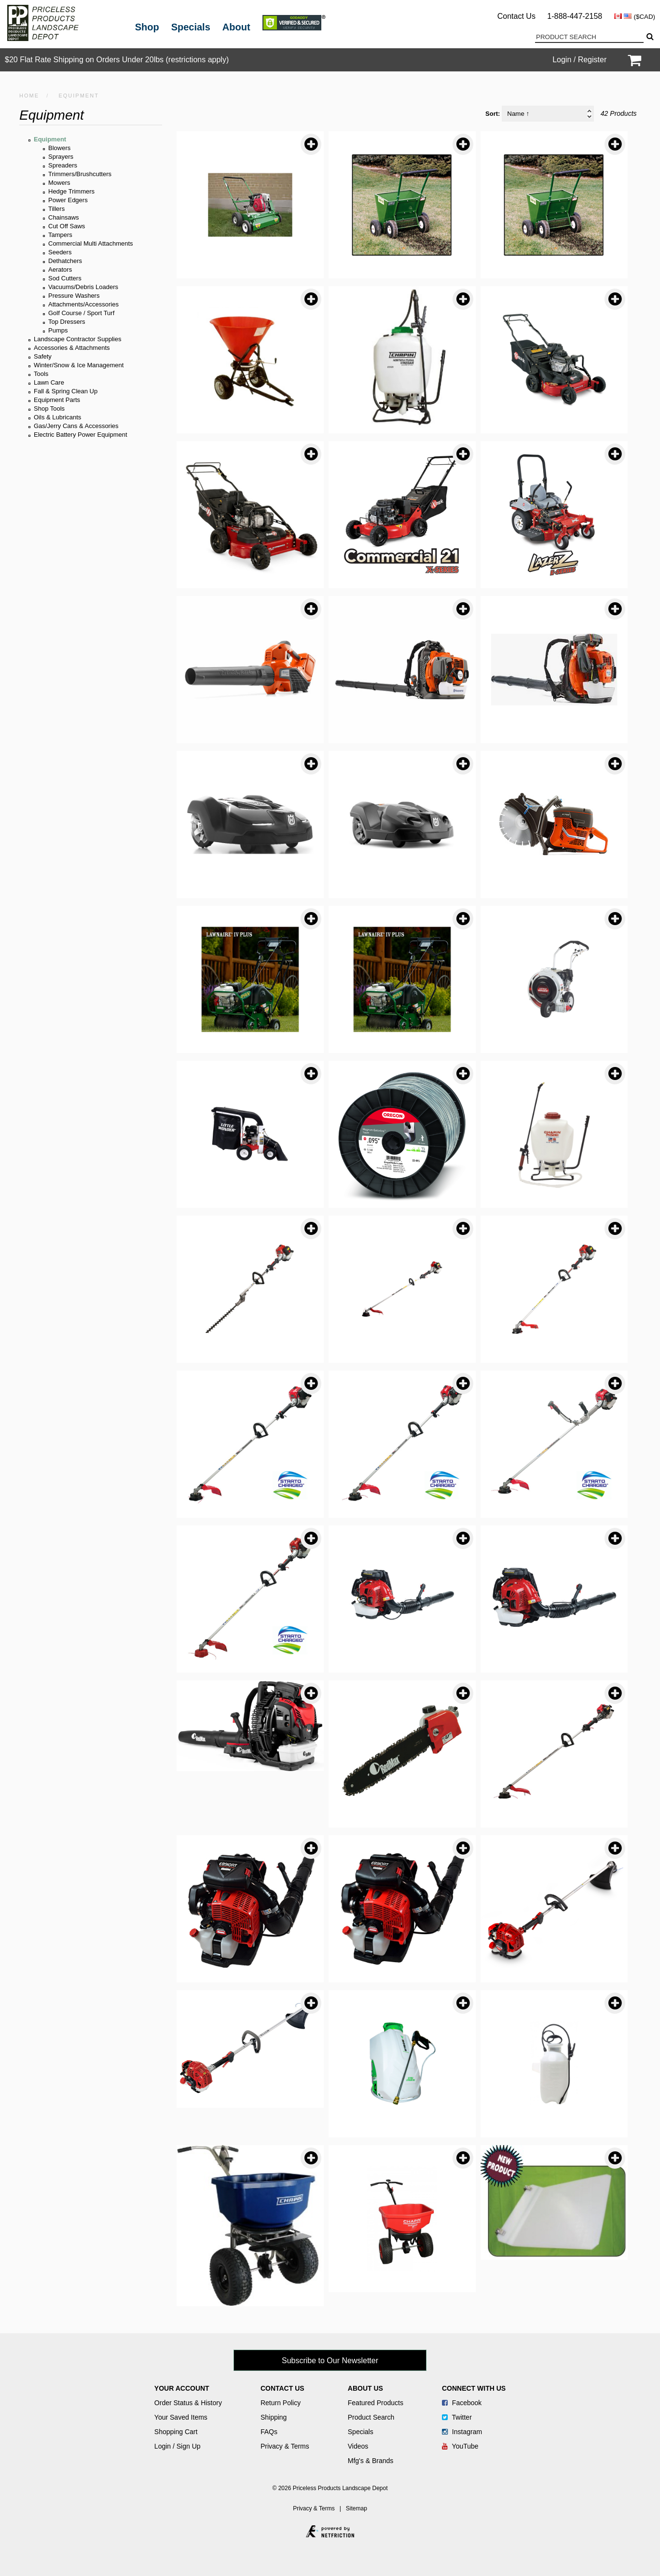  I want to click on Your Saved Items, so click(180, 2417).